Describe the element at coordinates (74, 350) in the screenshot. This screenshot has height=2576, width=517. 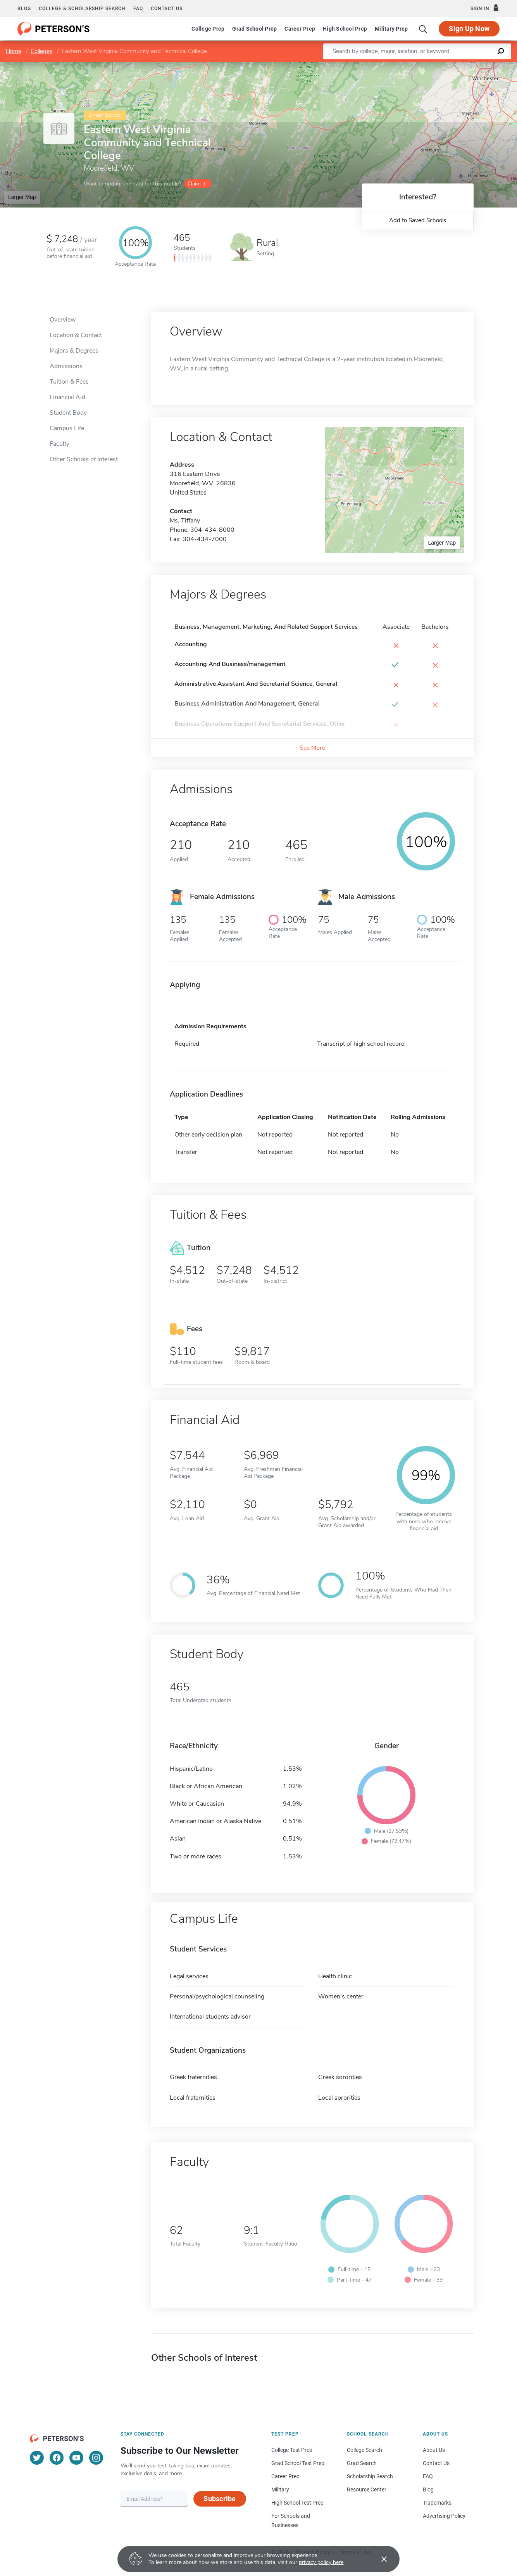
I see `Majors & Degrees` at that location.